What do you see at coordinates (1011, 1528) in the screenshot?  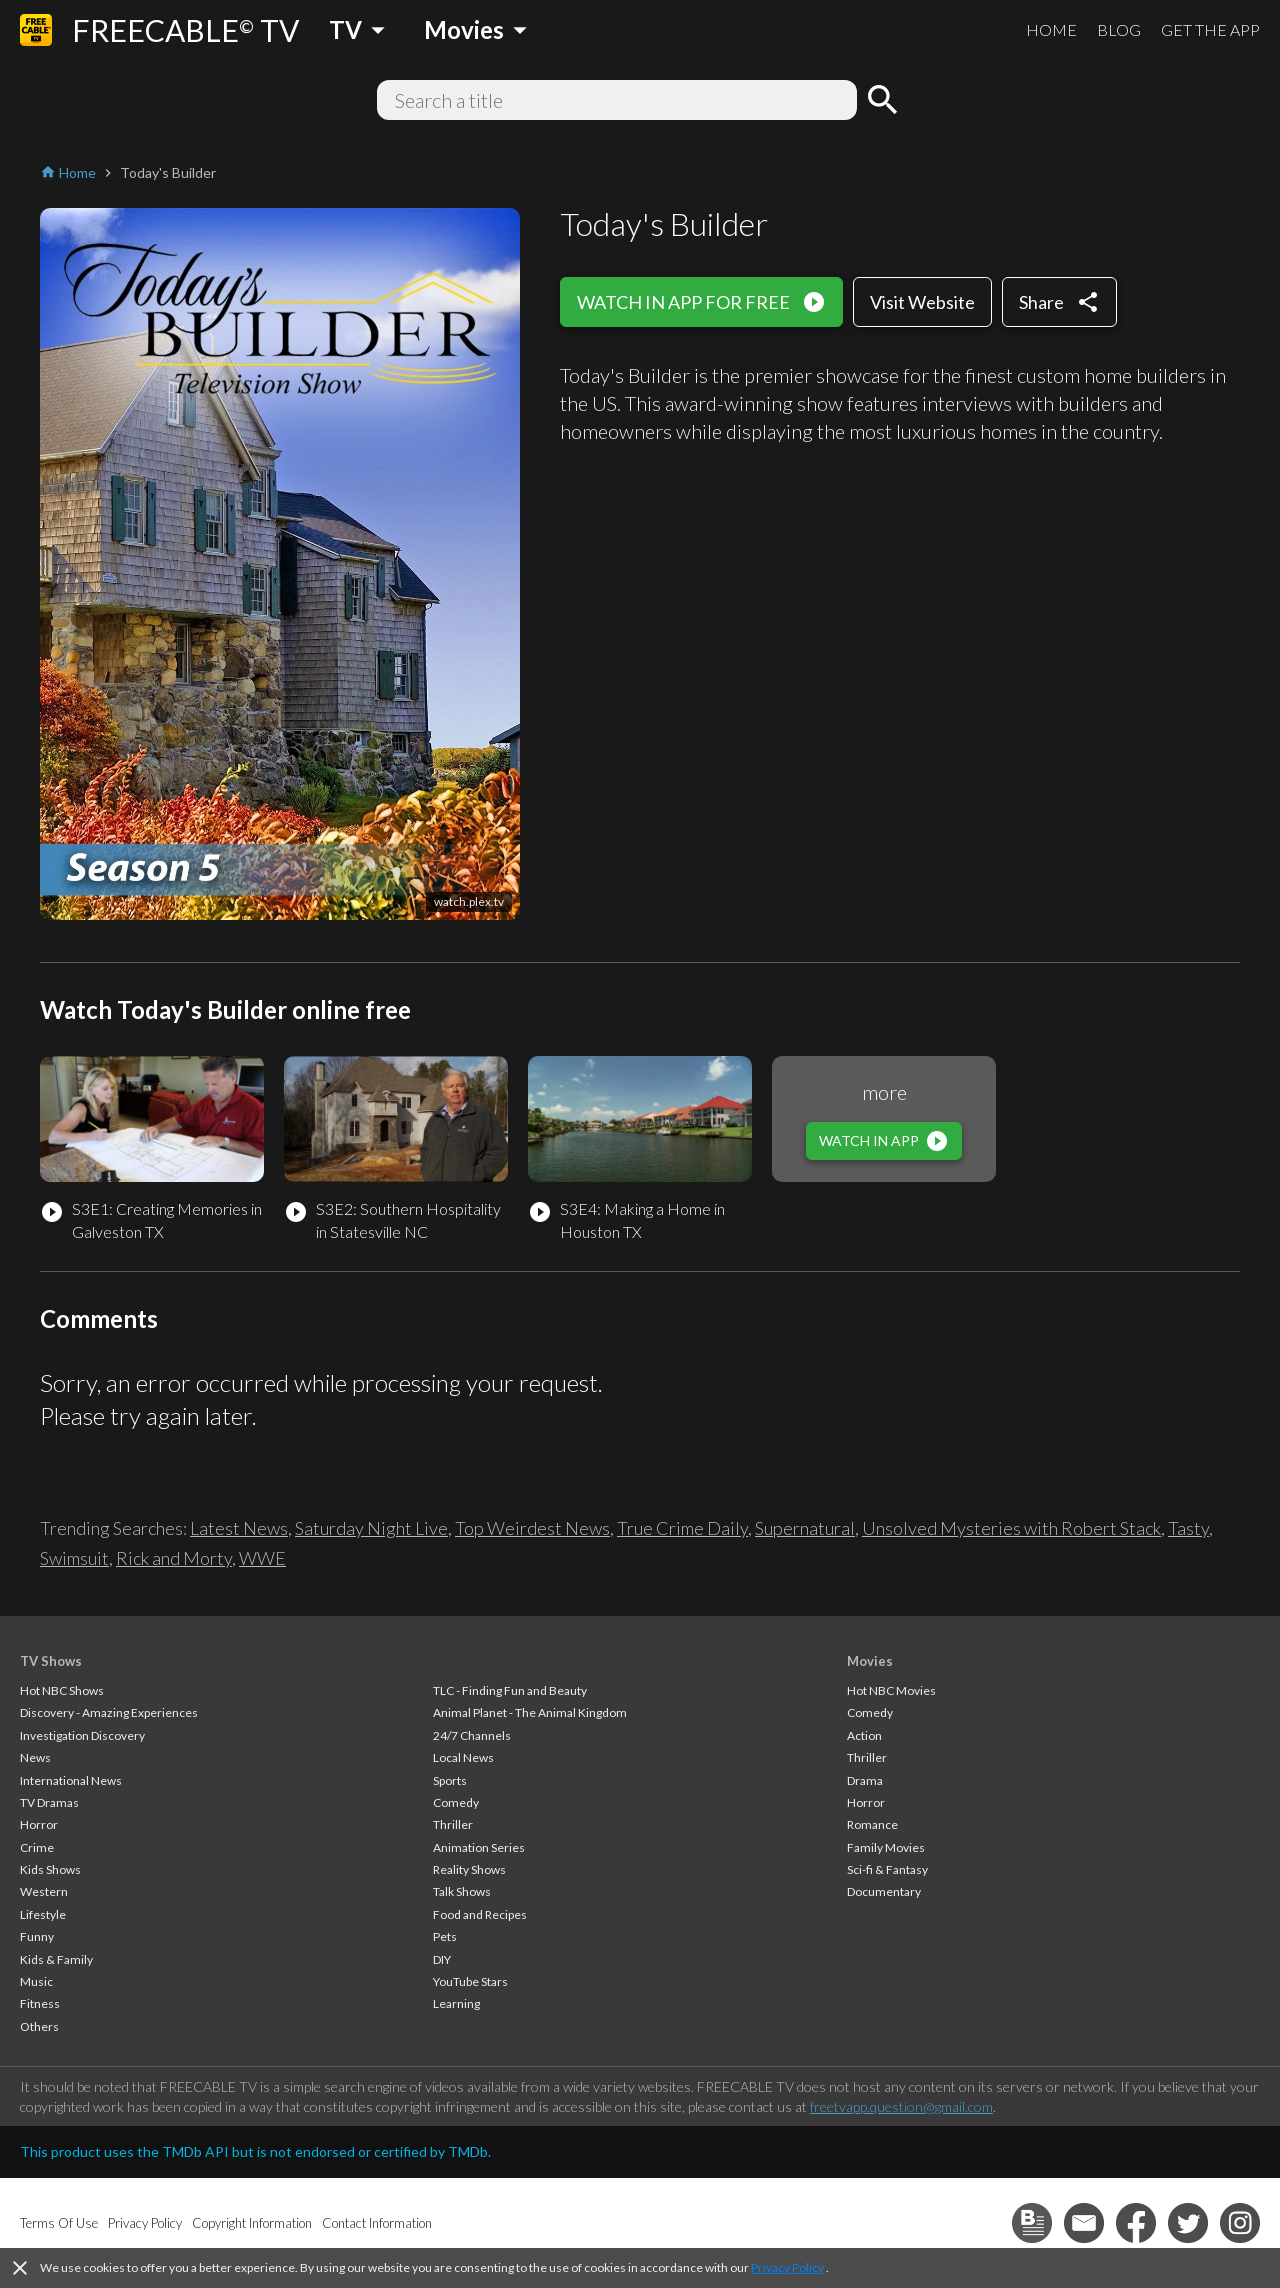 I see `Unsolved Mysteries with Robert Stack` at bounding box center [1011, 1528].